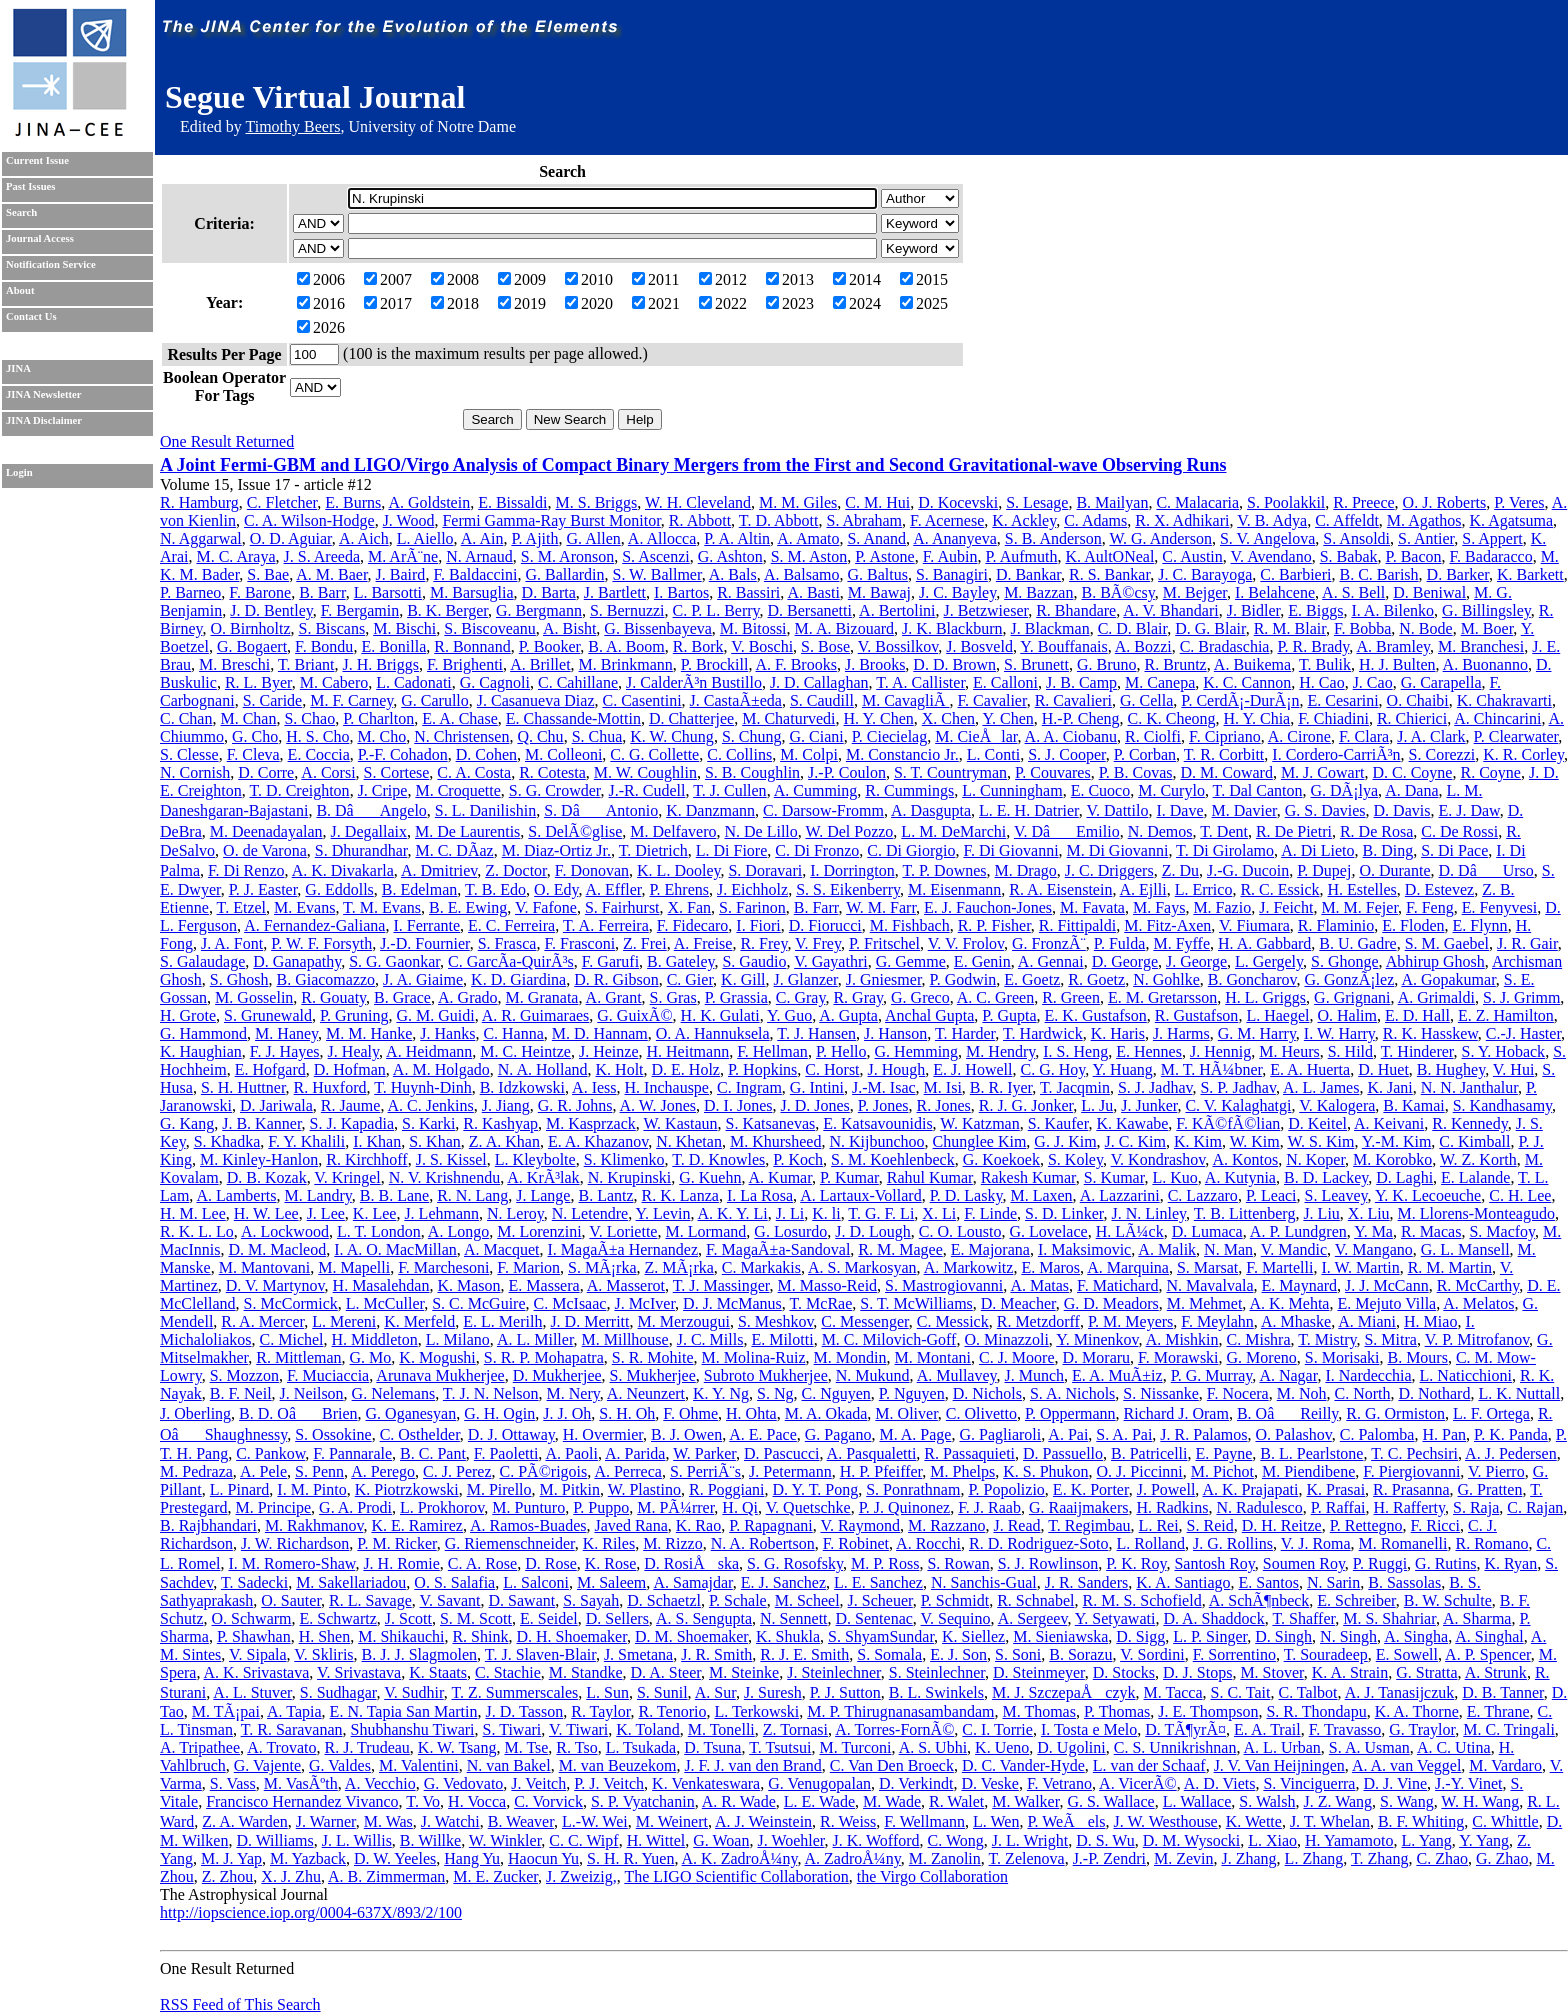  Describe the element at coordinates (201, 538) in the screenshot. I see `N. Aggarwal` at that location.